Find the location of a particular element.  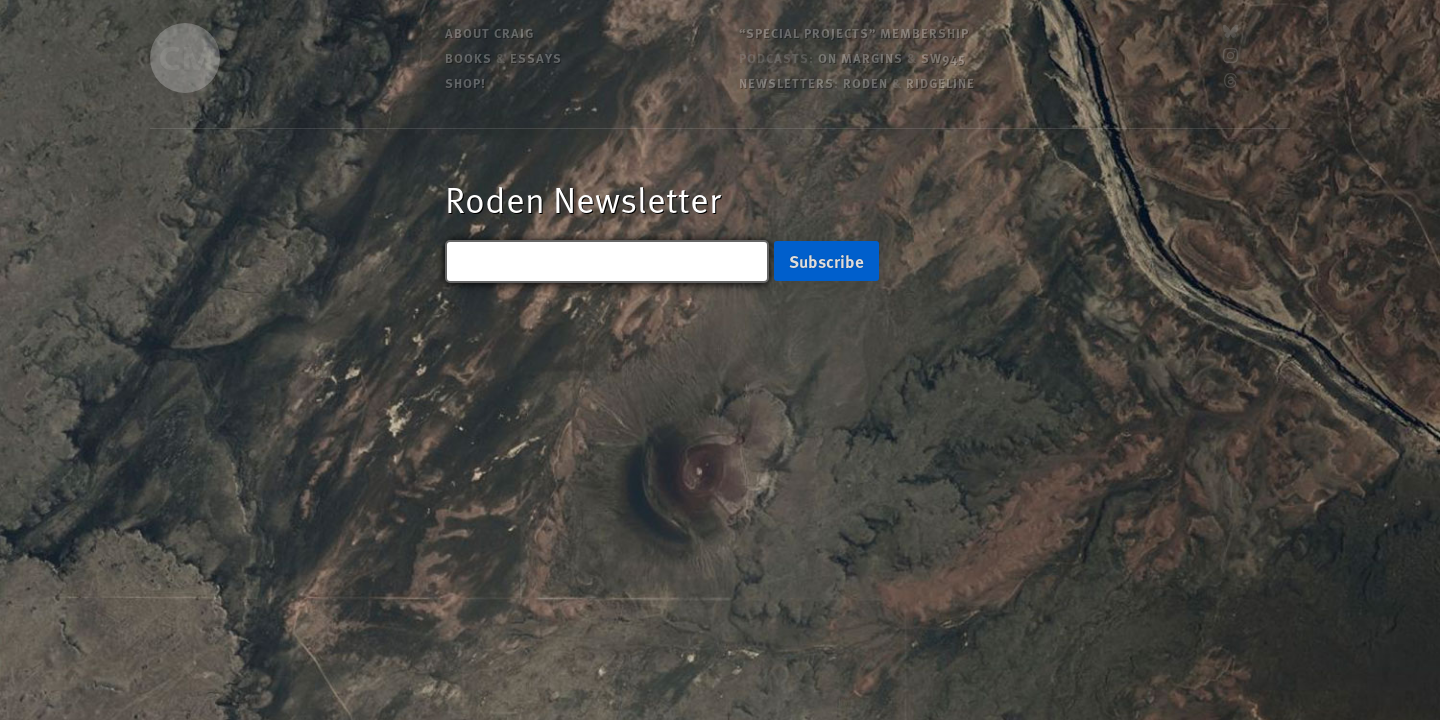

[Instagram] is located at coordinates (1230, 57).